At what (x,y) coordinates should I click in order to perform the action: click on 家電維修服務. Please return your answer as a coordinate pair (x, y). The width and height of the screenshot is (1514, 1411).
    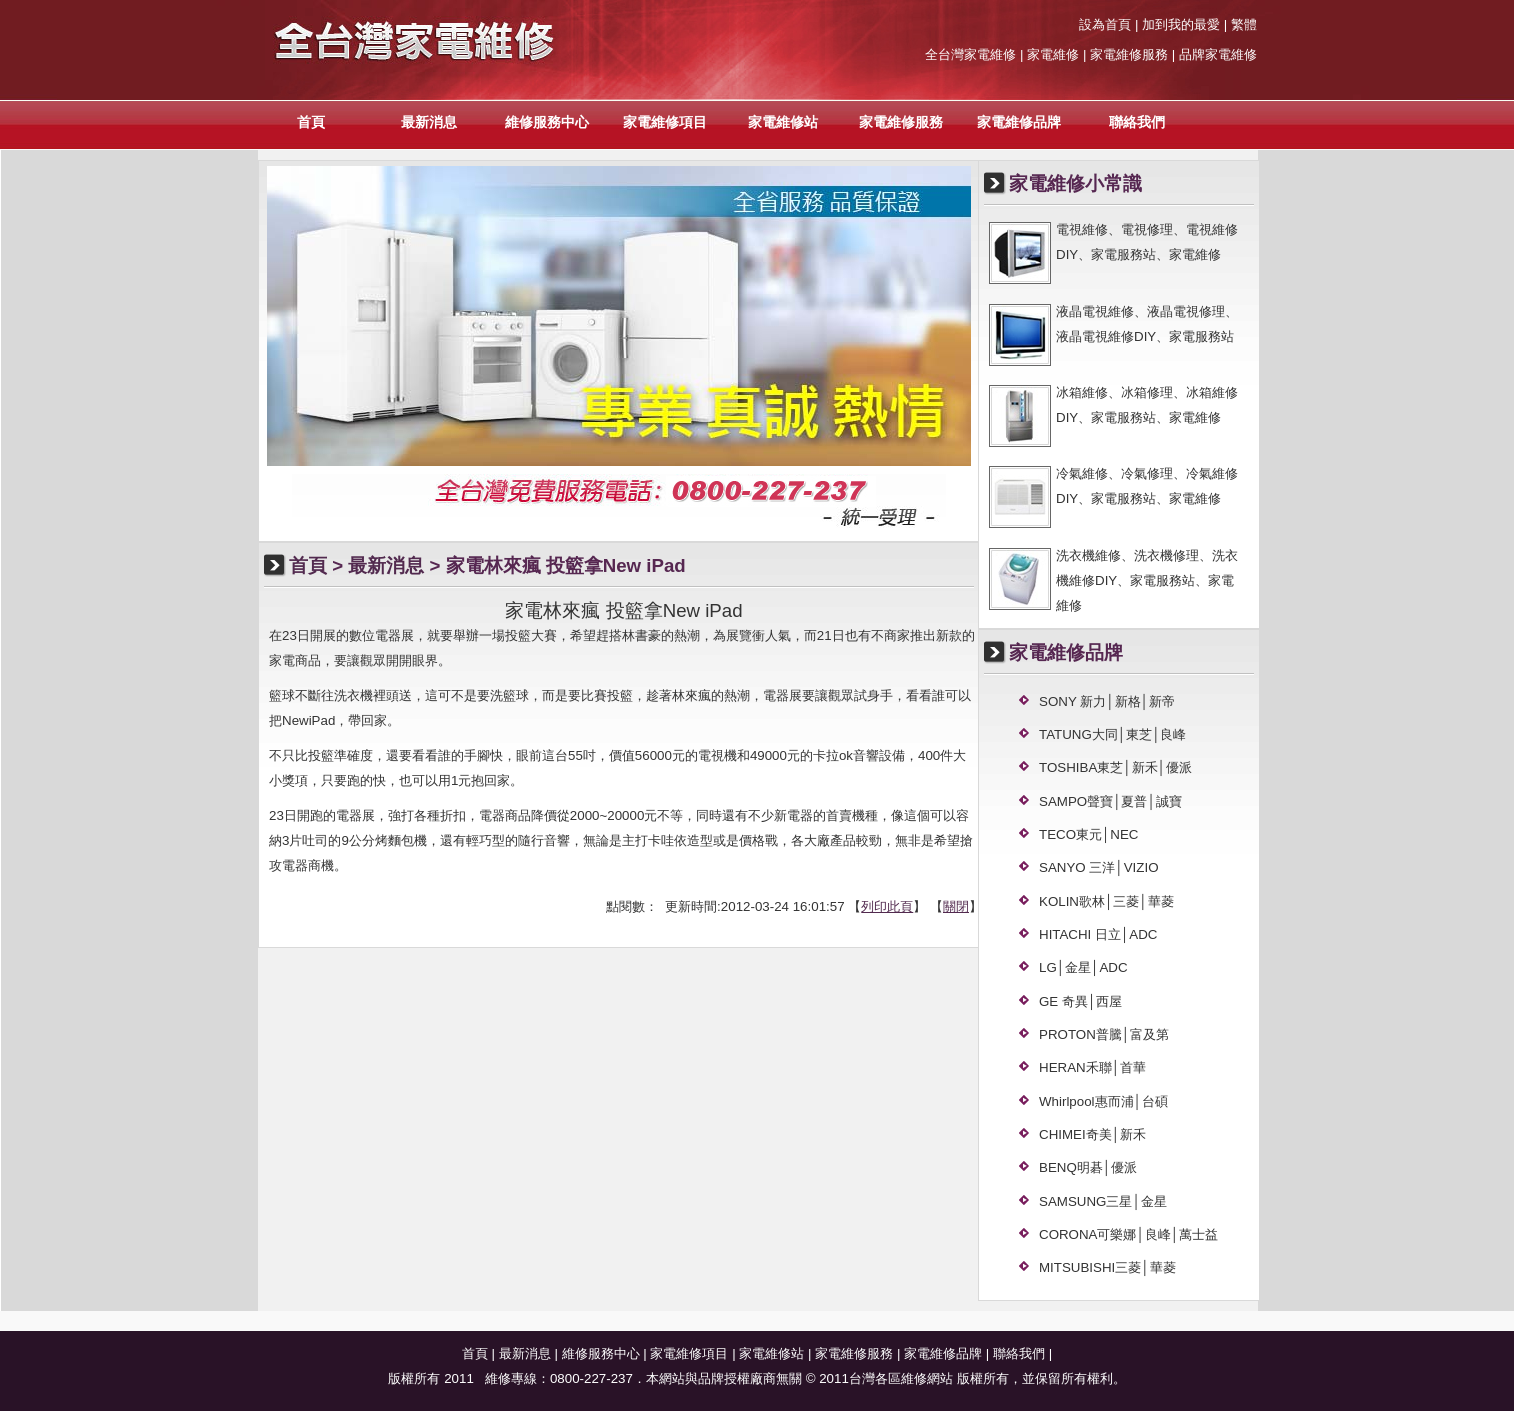
    Looking at the image, I should click on (901, 122).